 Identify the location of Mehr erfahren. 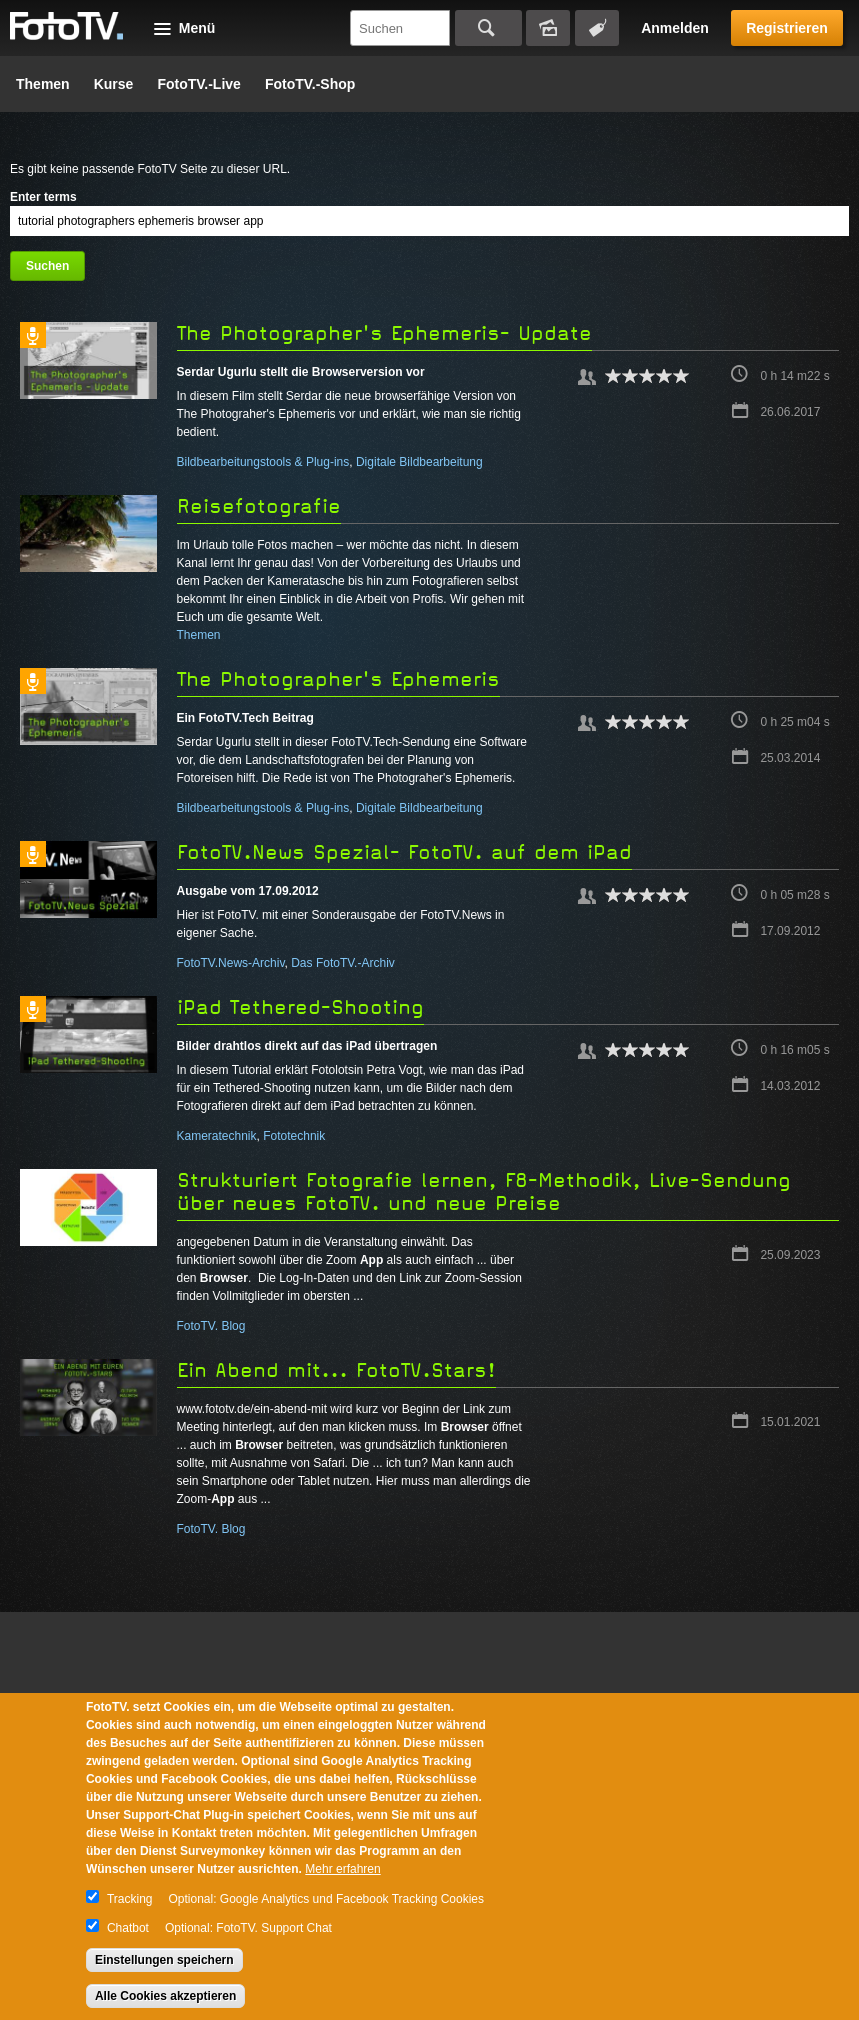
(342, 1869).